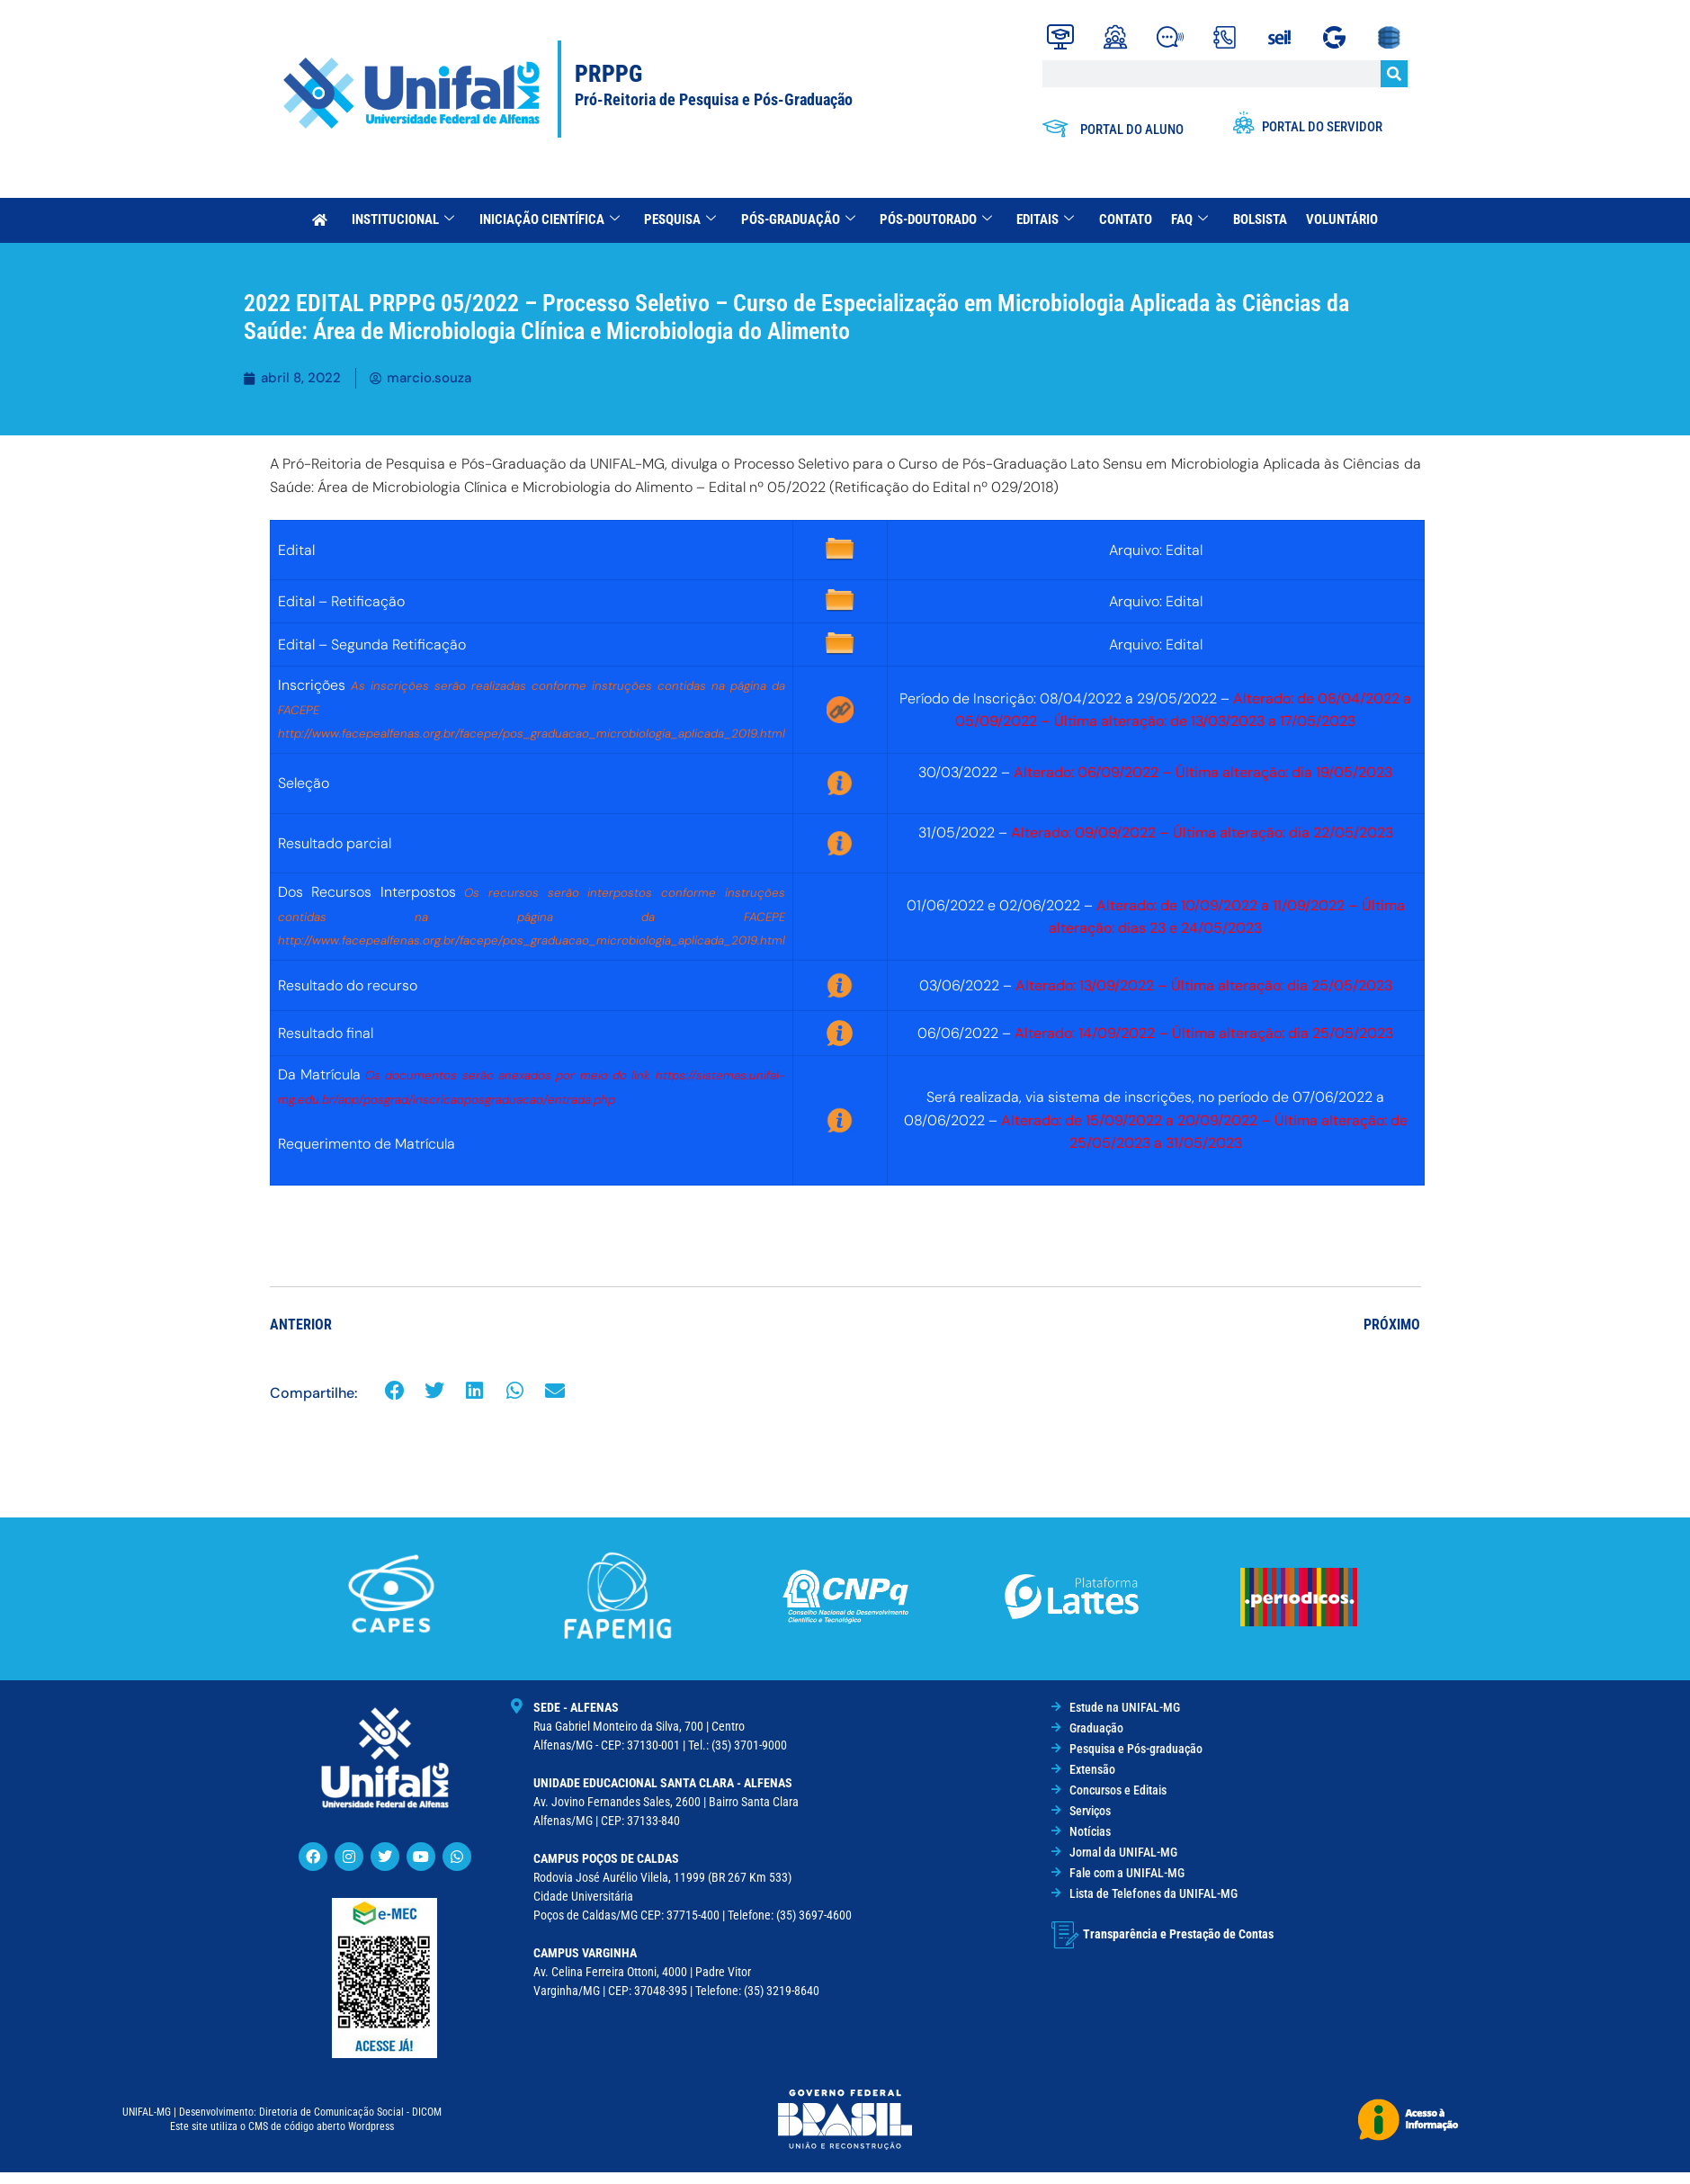  What do you see at coordinates (1122, 219) in the screenshot?
I see `Contato` at bounding box center [1122, 219].